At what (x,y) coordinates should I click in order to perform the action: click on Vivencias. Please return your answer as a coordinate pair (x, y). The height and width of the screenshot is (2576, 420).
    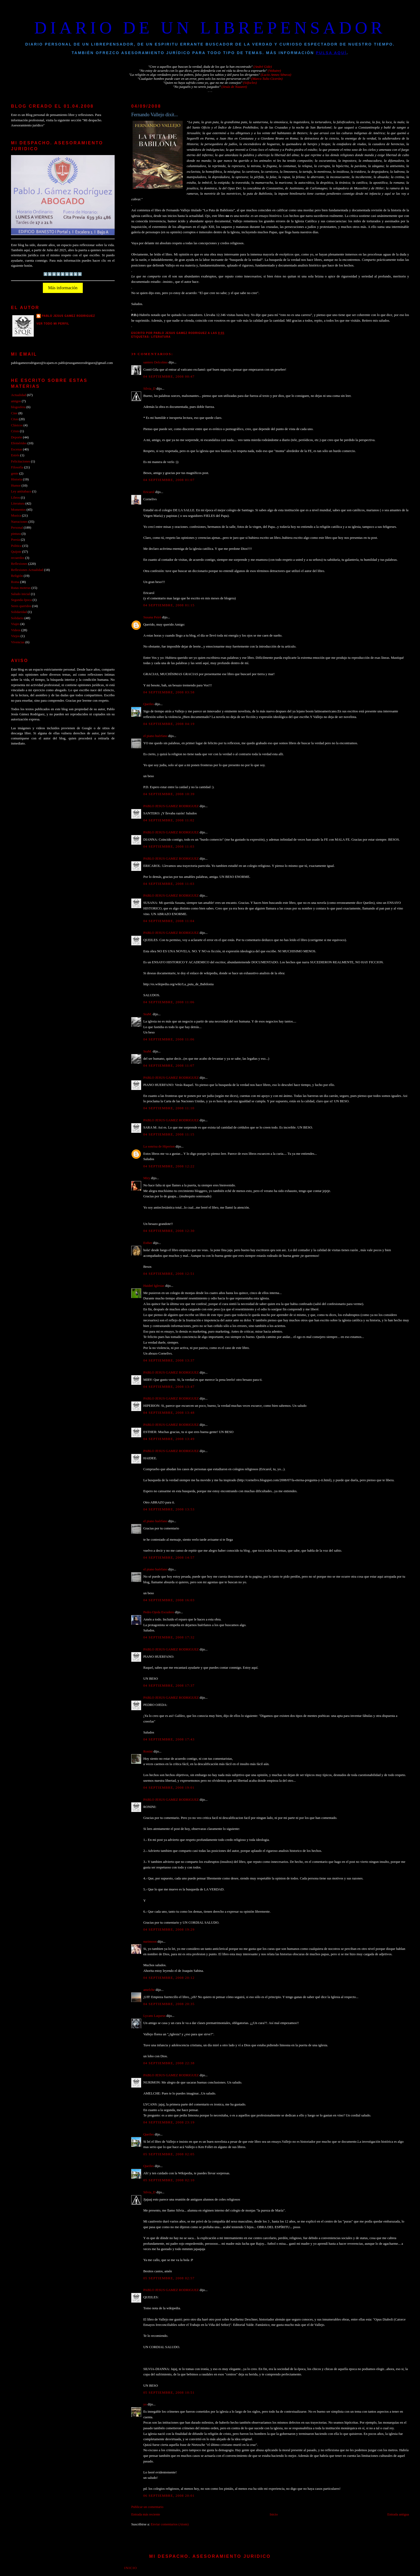
    Looking at the image, I should click on (18, 642).